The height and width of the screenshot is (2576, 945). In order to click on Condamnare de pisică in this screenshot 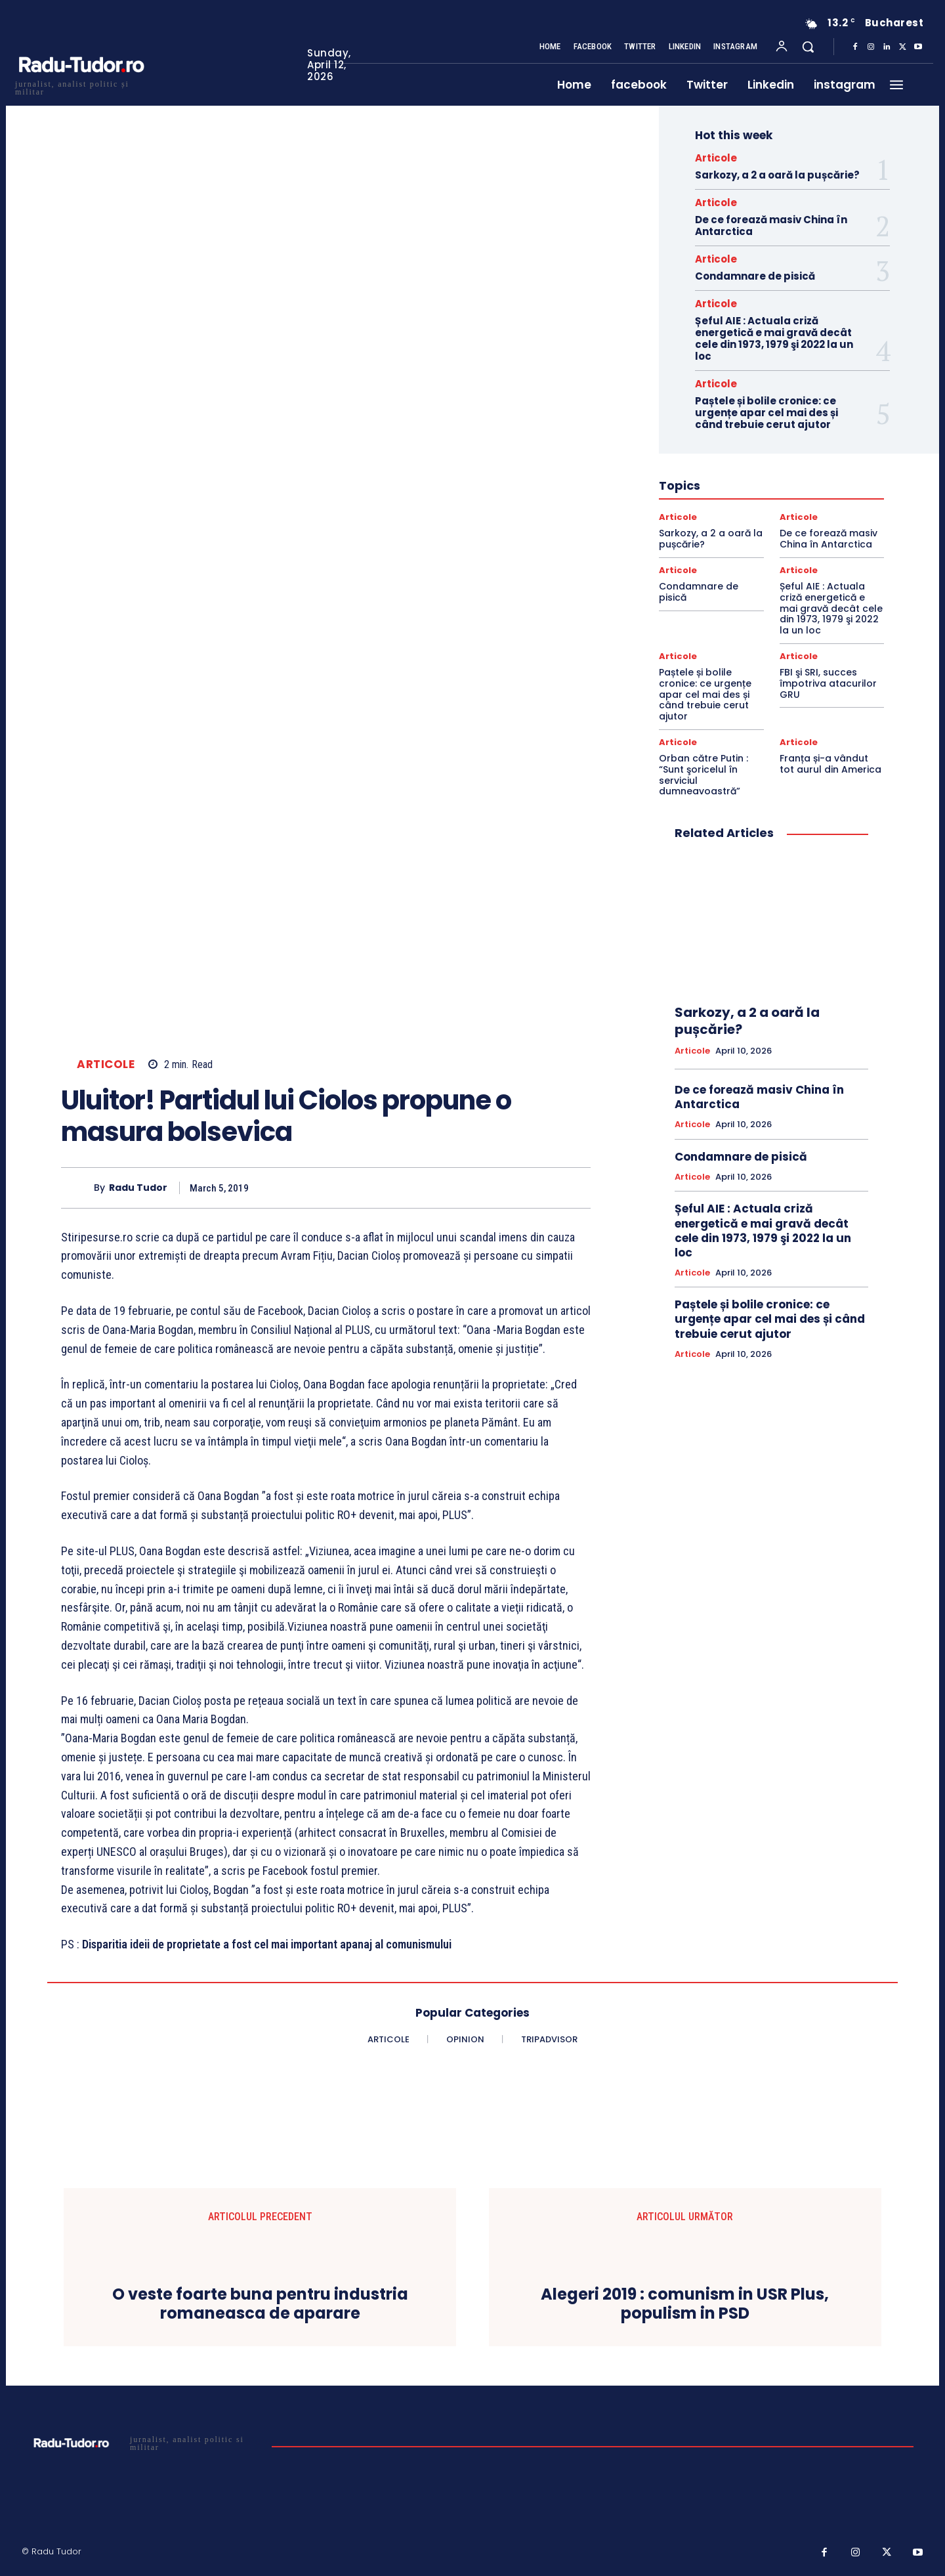, I will do `click(755, 276)`.